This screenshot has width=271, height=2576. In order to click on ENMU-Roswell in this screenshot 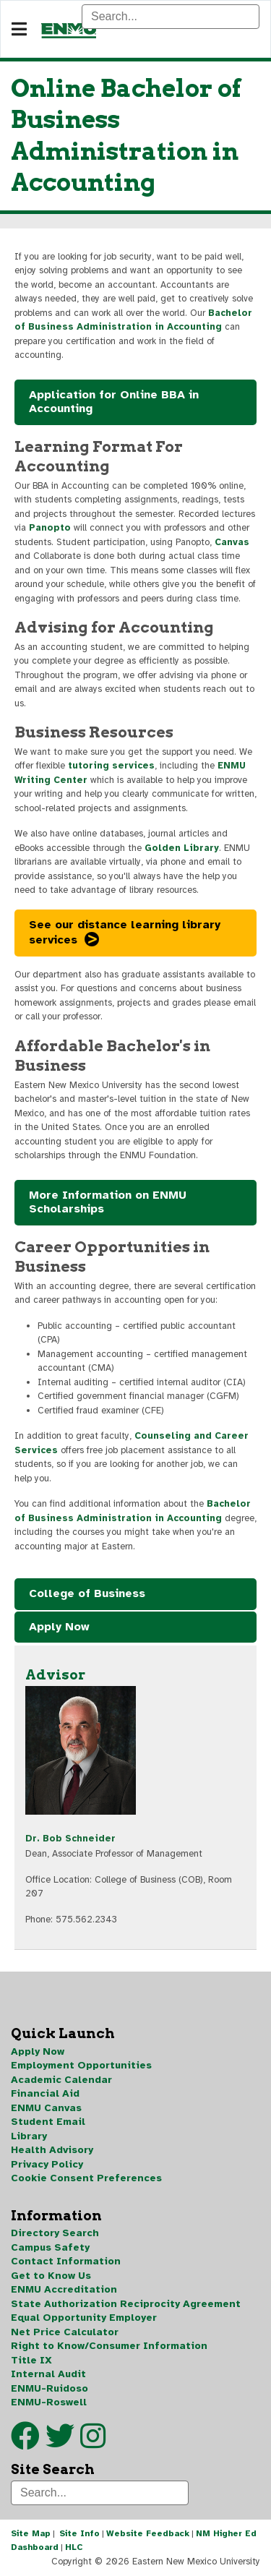, I will do `click(49, 2402)`.